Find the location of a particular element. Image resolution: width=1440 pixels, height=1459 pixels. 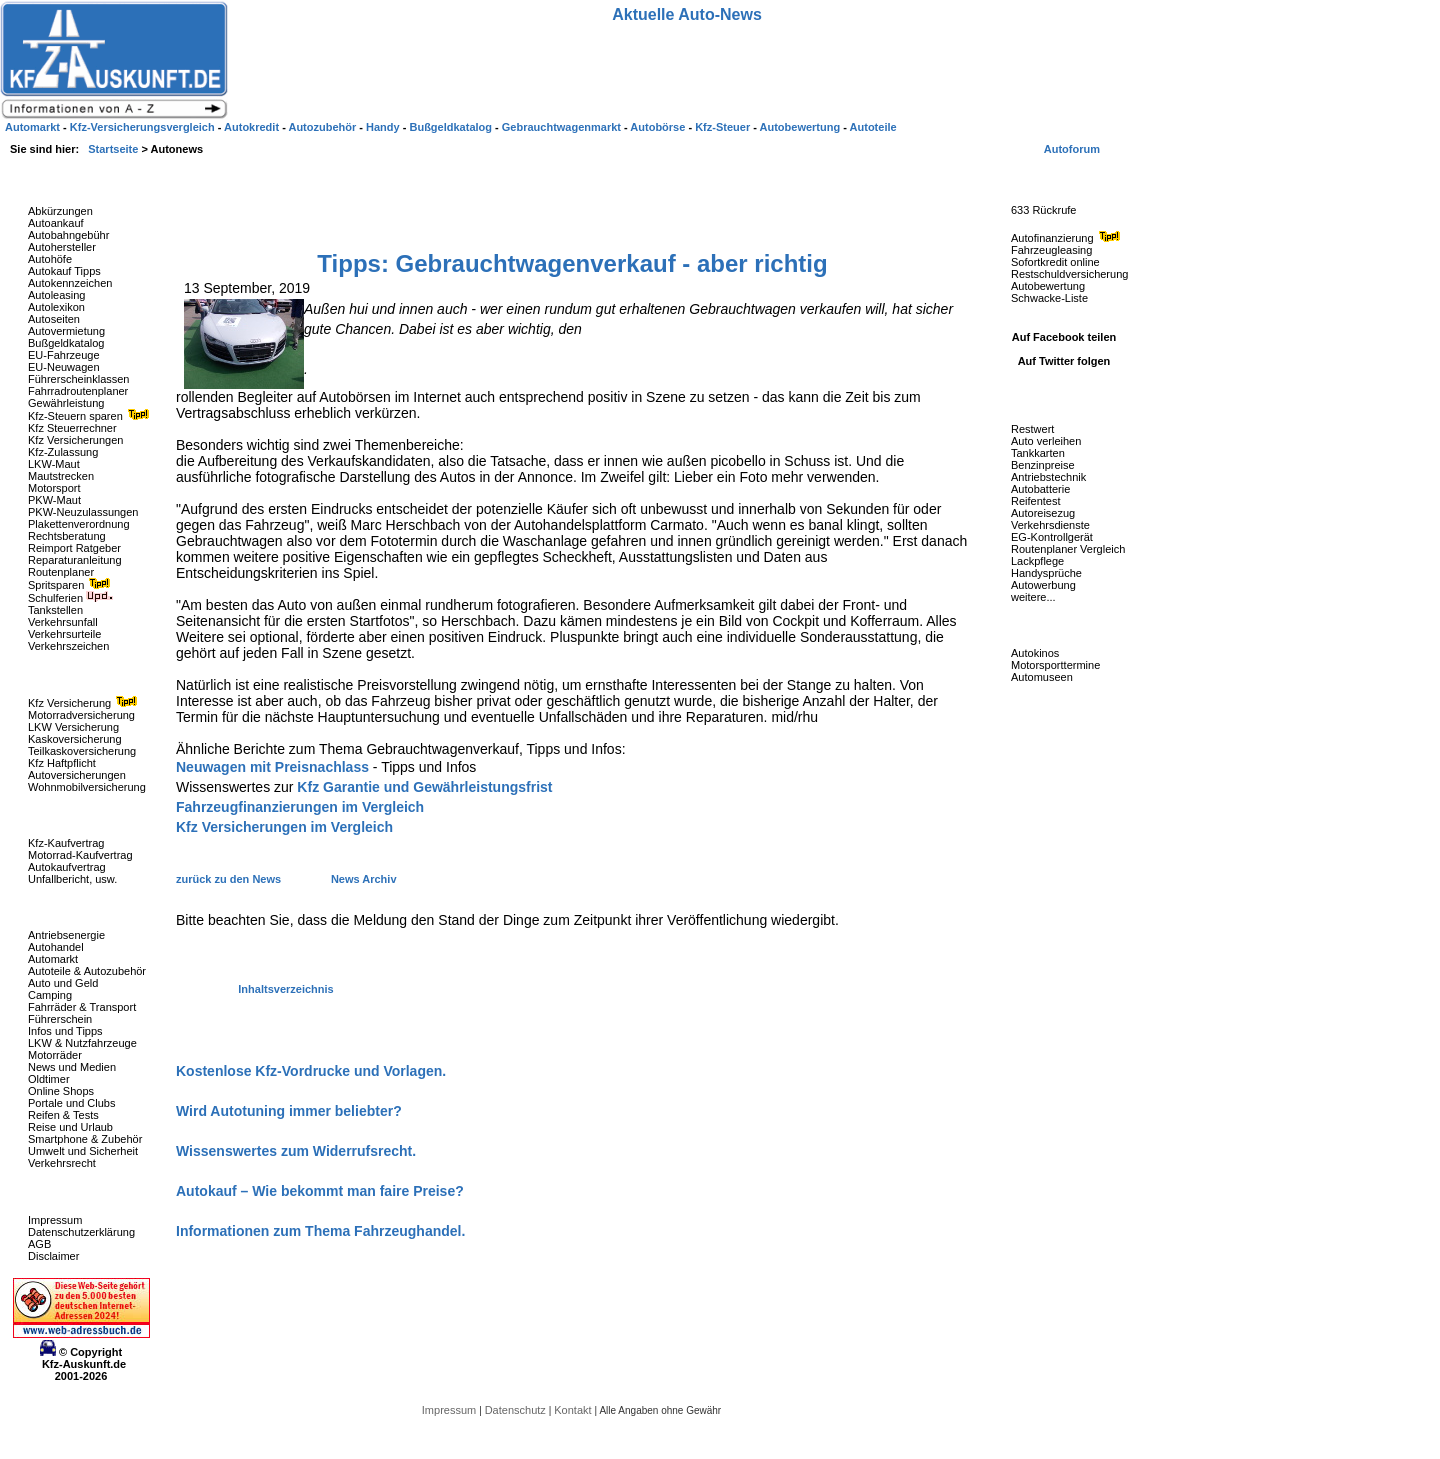

Auto und Geld is located at coordinates (63, 983).